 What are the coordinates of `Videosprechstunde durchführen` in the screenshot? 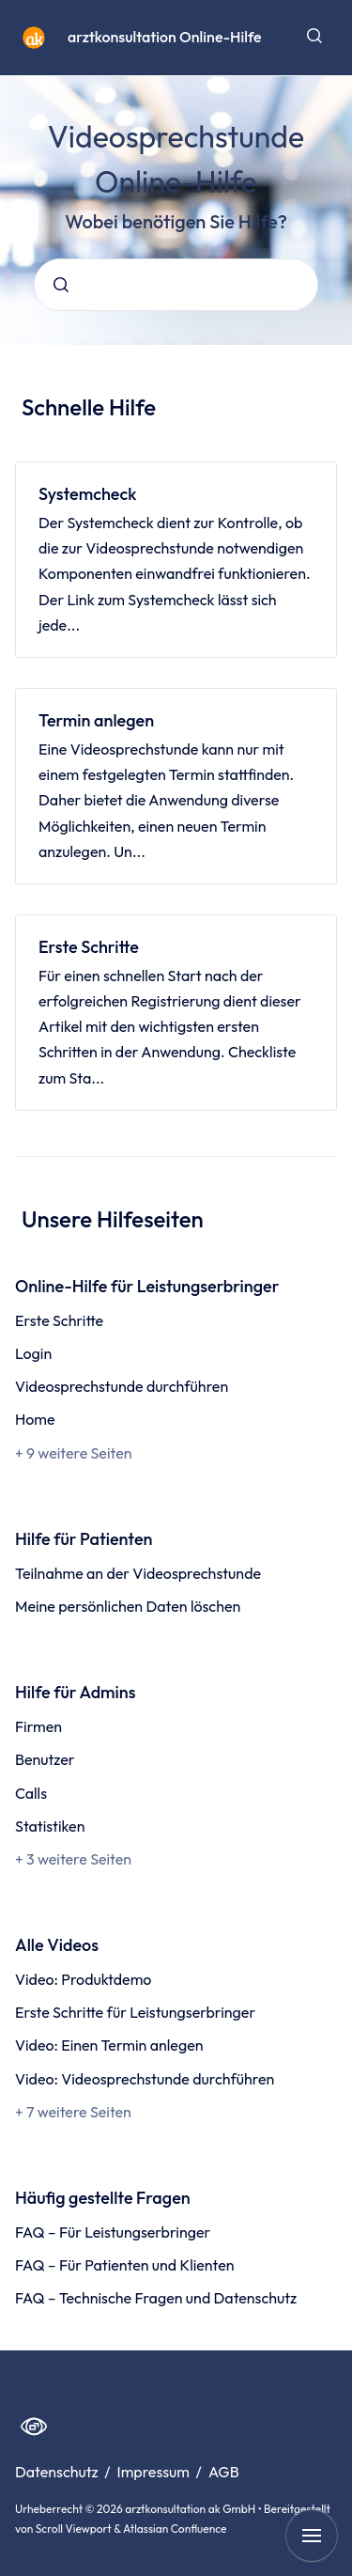 It's located at (121, 1386).